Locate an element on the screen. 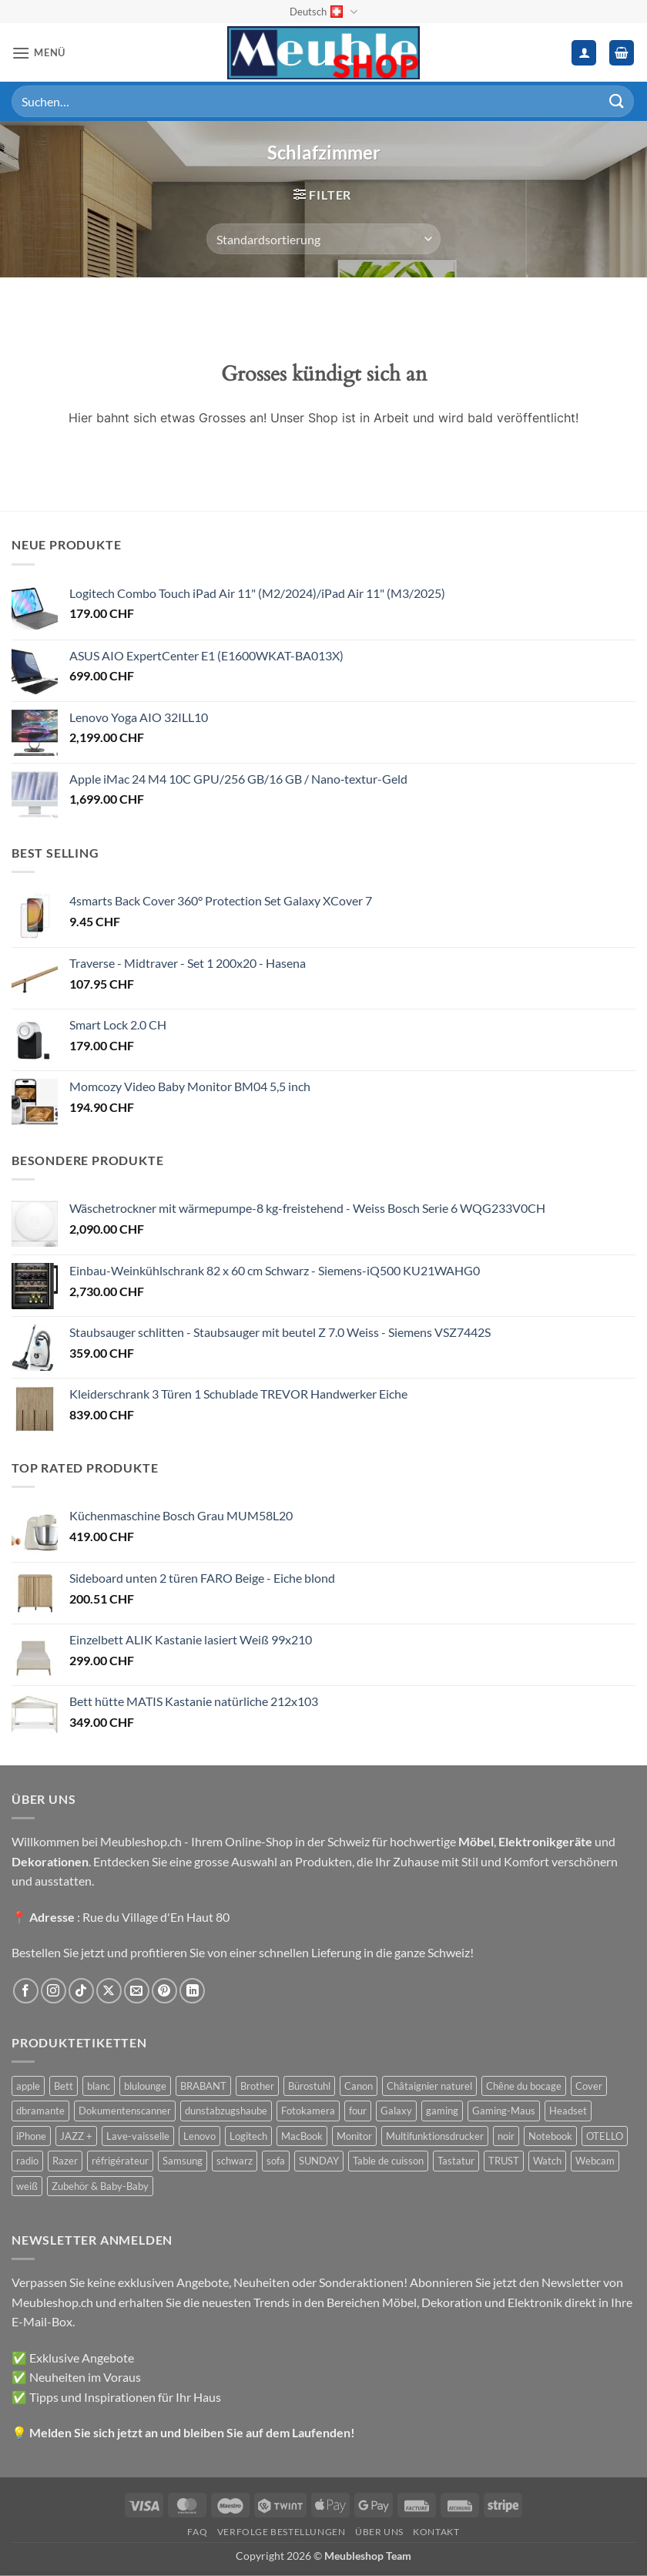  Notebook [Notebook (42 Produkte)] is located at coordinates (550, 2136).